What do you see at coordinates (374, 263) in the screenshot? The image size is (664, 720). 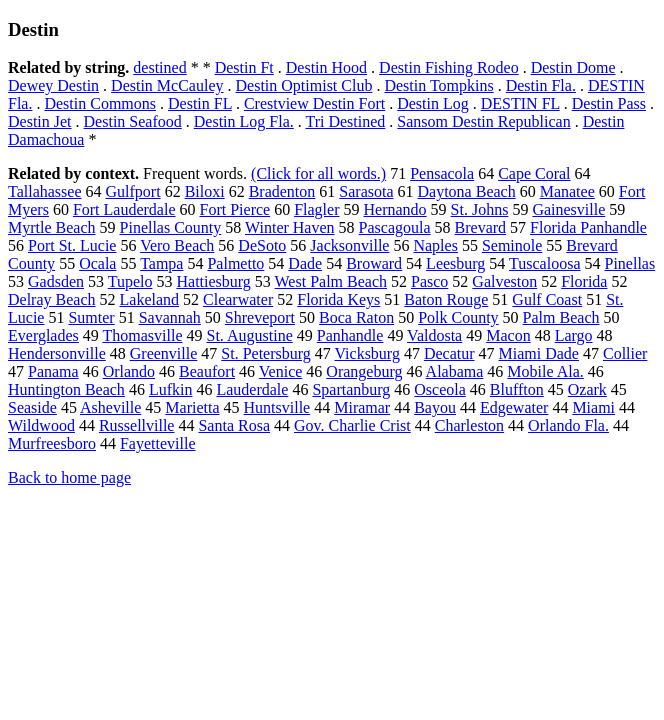 I see `Broward` at bounding box center [374, 263].